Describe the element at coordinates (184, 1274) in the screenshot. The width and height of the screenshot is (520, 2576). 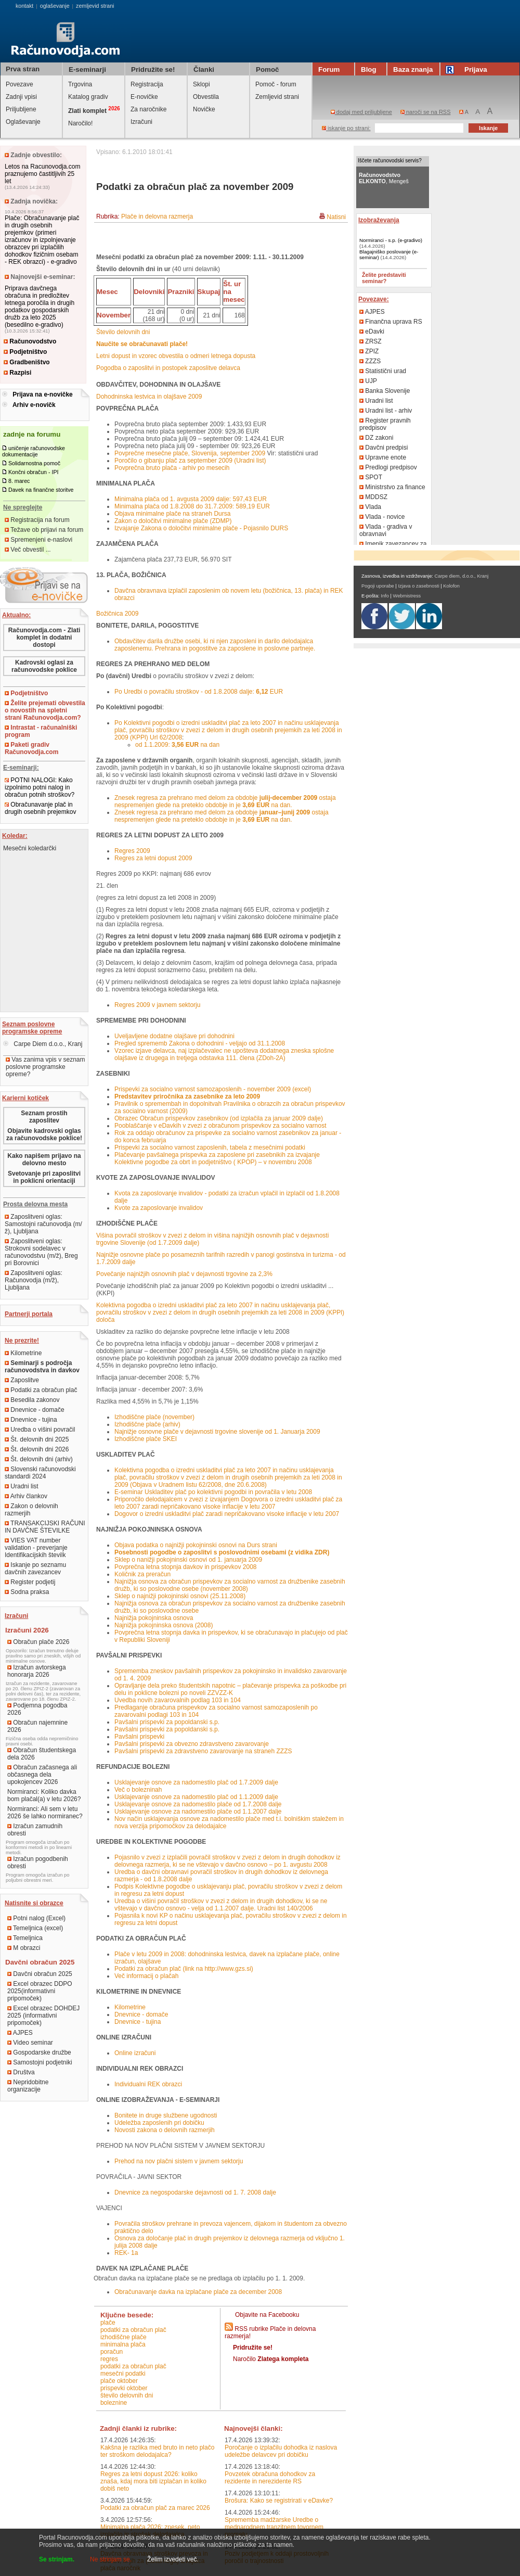
I see `Povečanje najnižjih osnovnih plač v dejavnosti trgovine za 2,3%` at that location.